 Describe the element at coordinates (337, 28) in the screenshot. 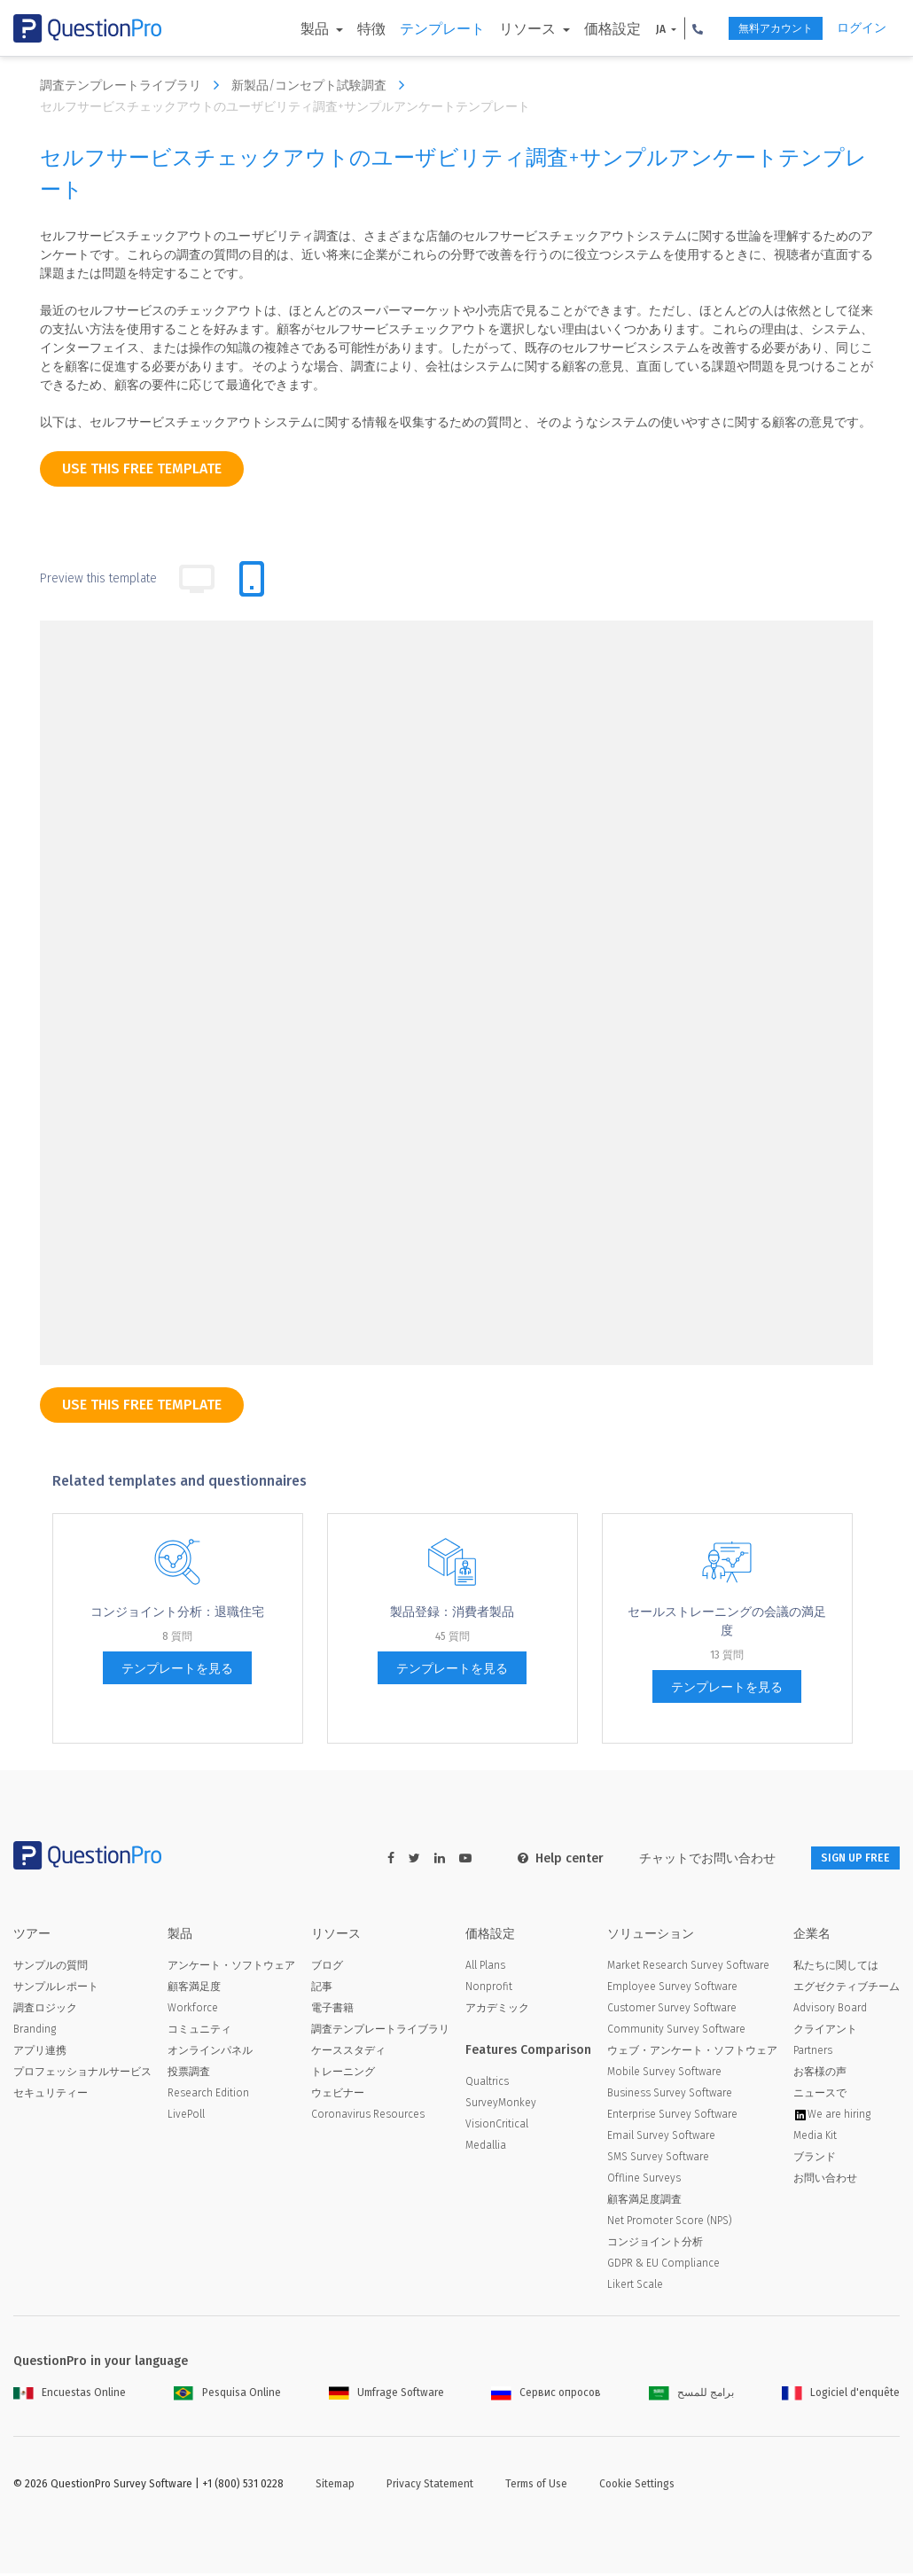

I see `特徴` at that location.